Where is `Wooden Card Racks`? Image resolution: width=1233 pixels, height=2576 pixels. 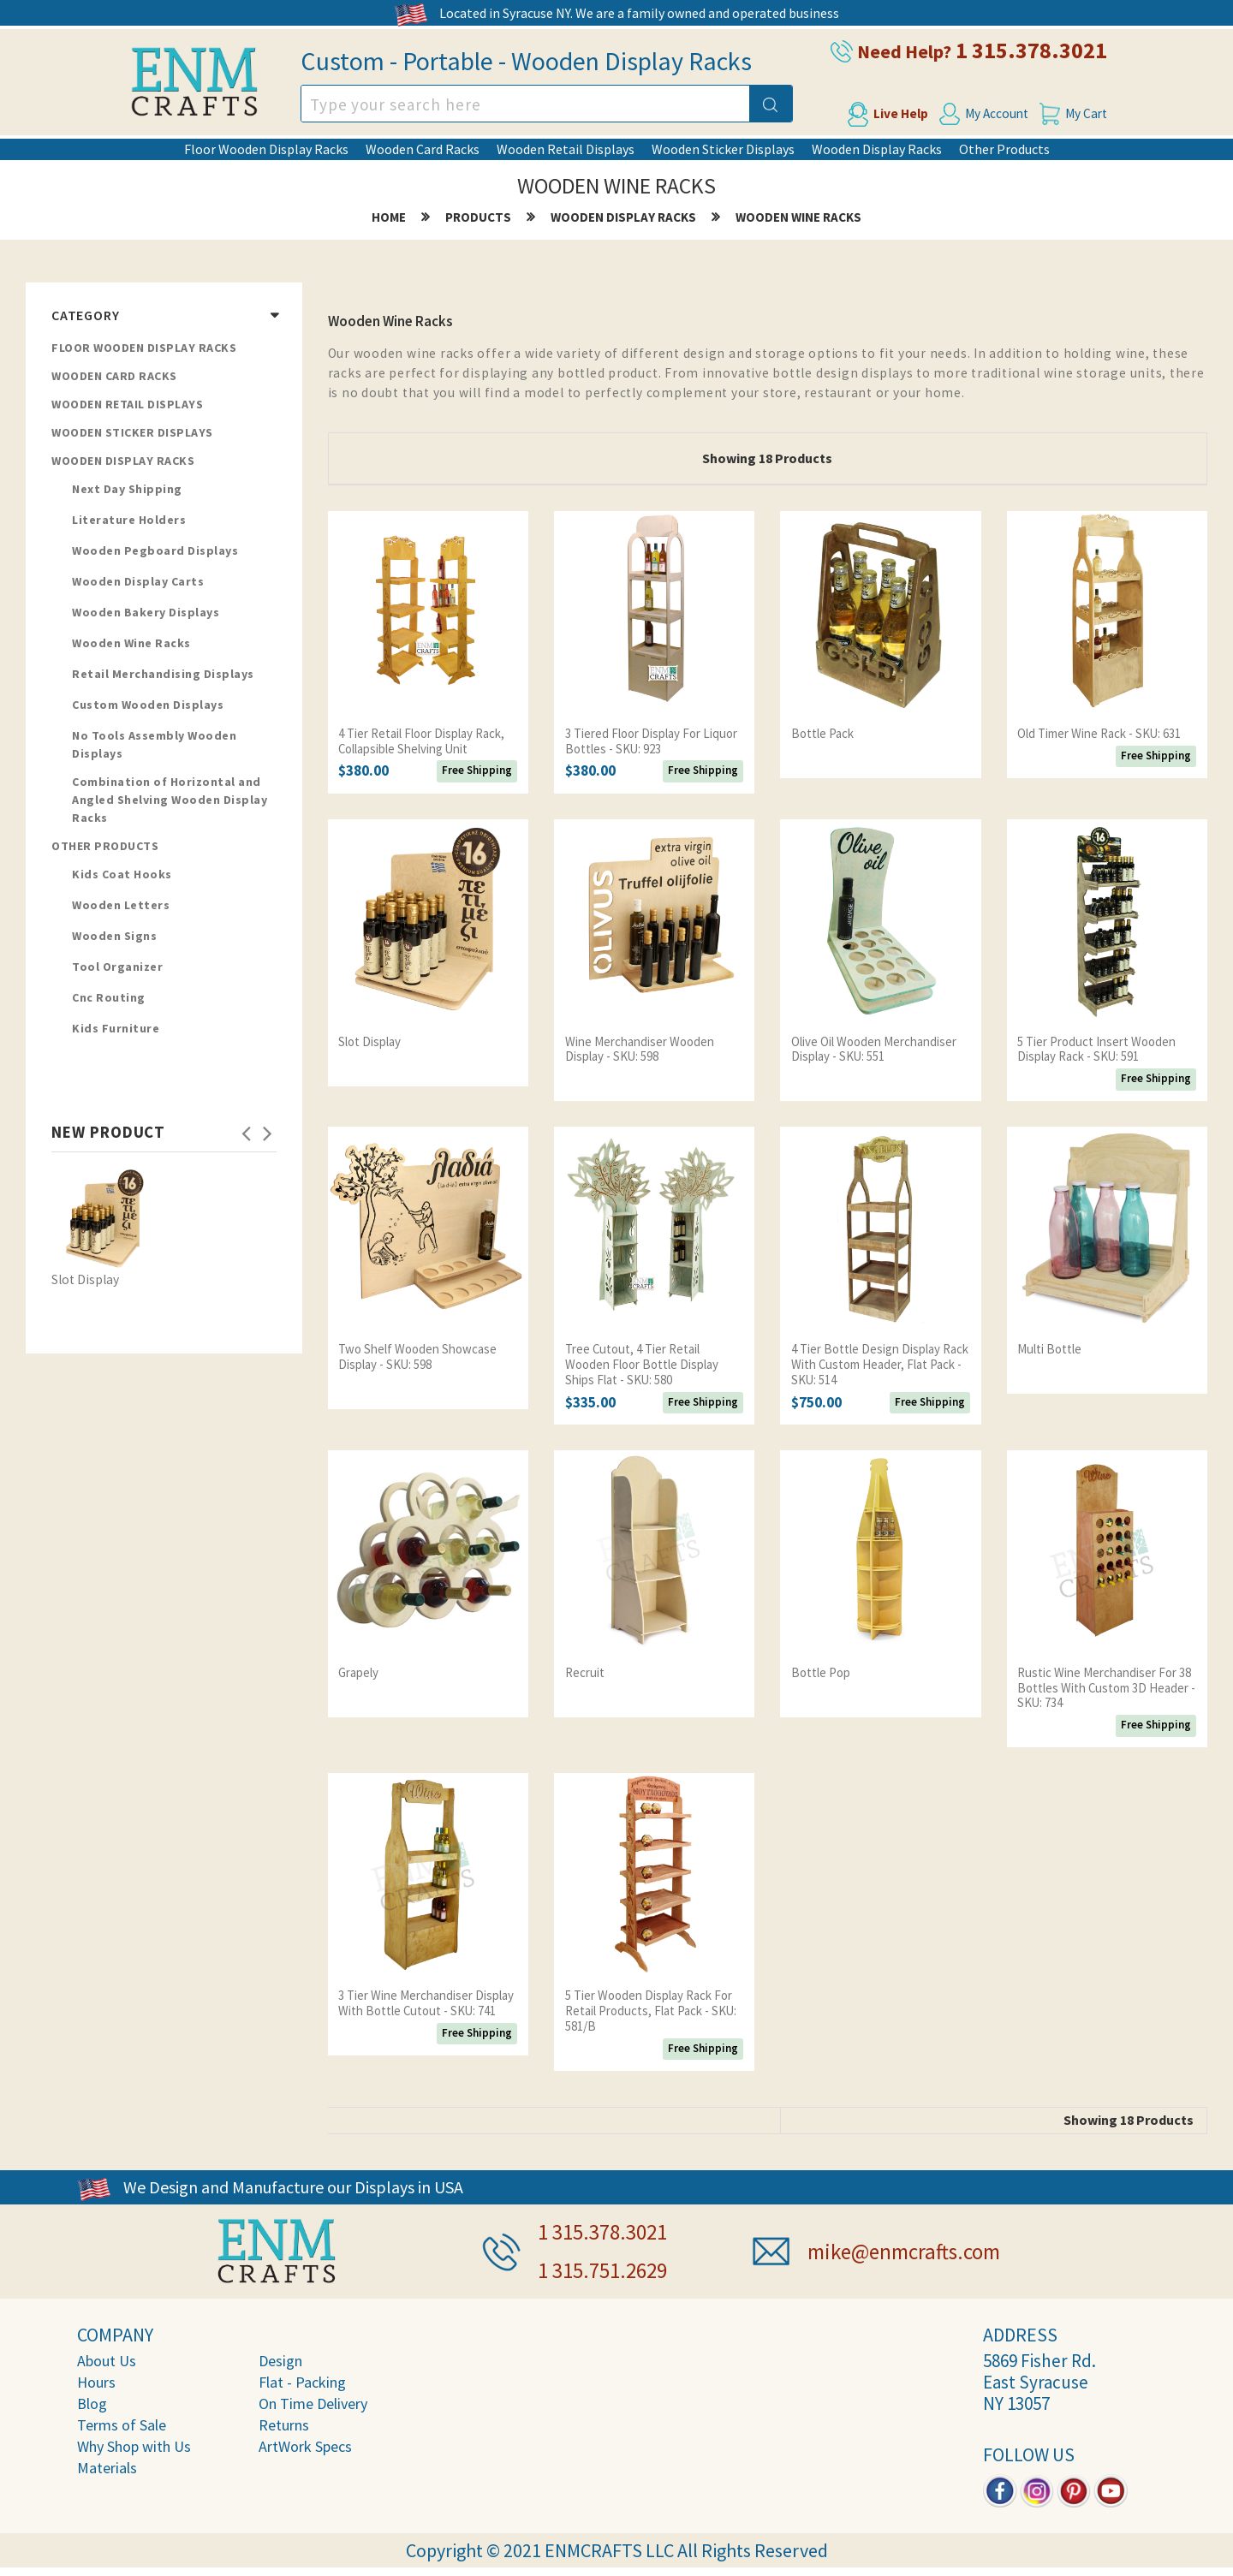
Wooden Card Racks is located at coordinates (423, 149).